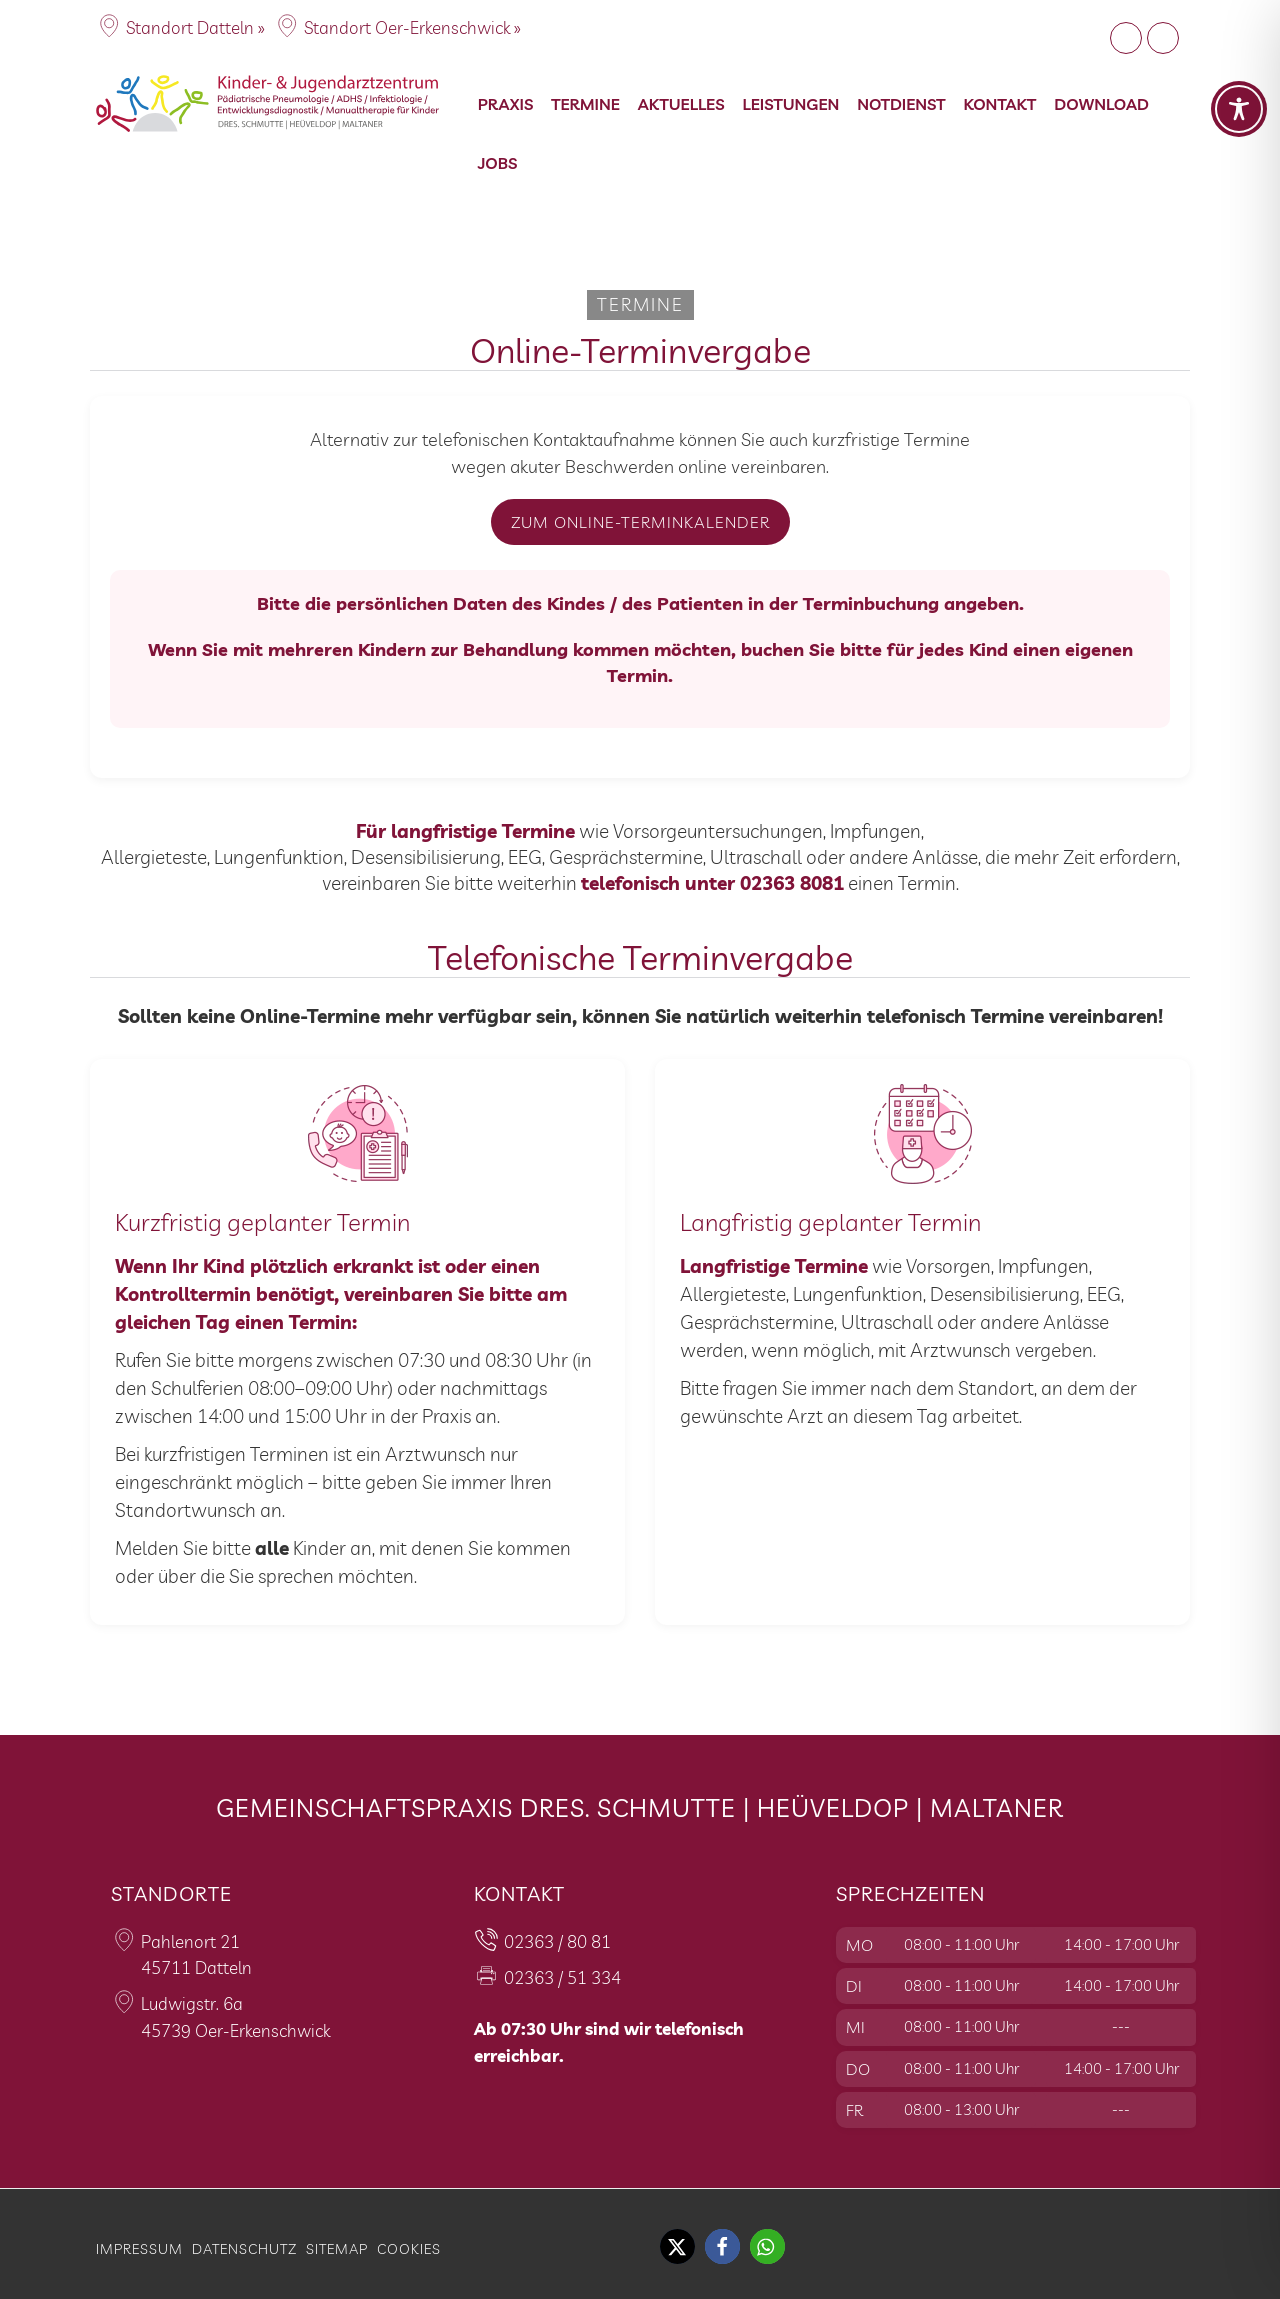 The image size is (1280, 2299). Describe the element at coordinates (681, 104) in the screenshot. I see `Aktuelles` at that location.